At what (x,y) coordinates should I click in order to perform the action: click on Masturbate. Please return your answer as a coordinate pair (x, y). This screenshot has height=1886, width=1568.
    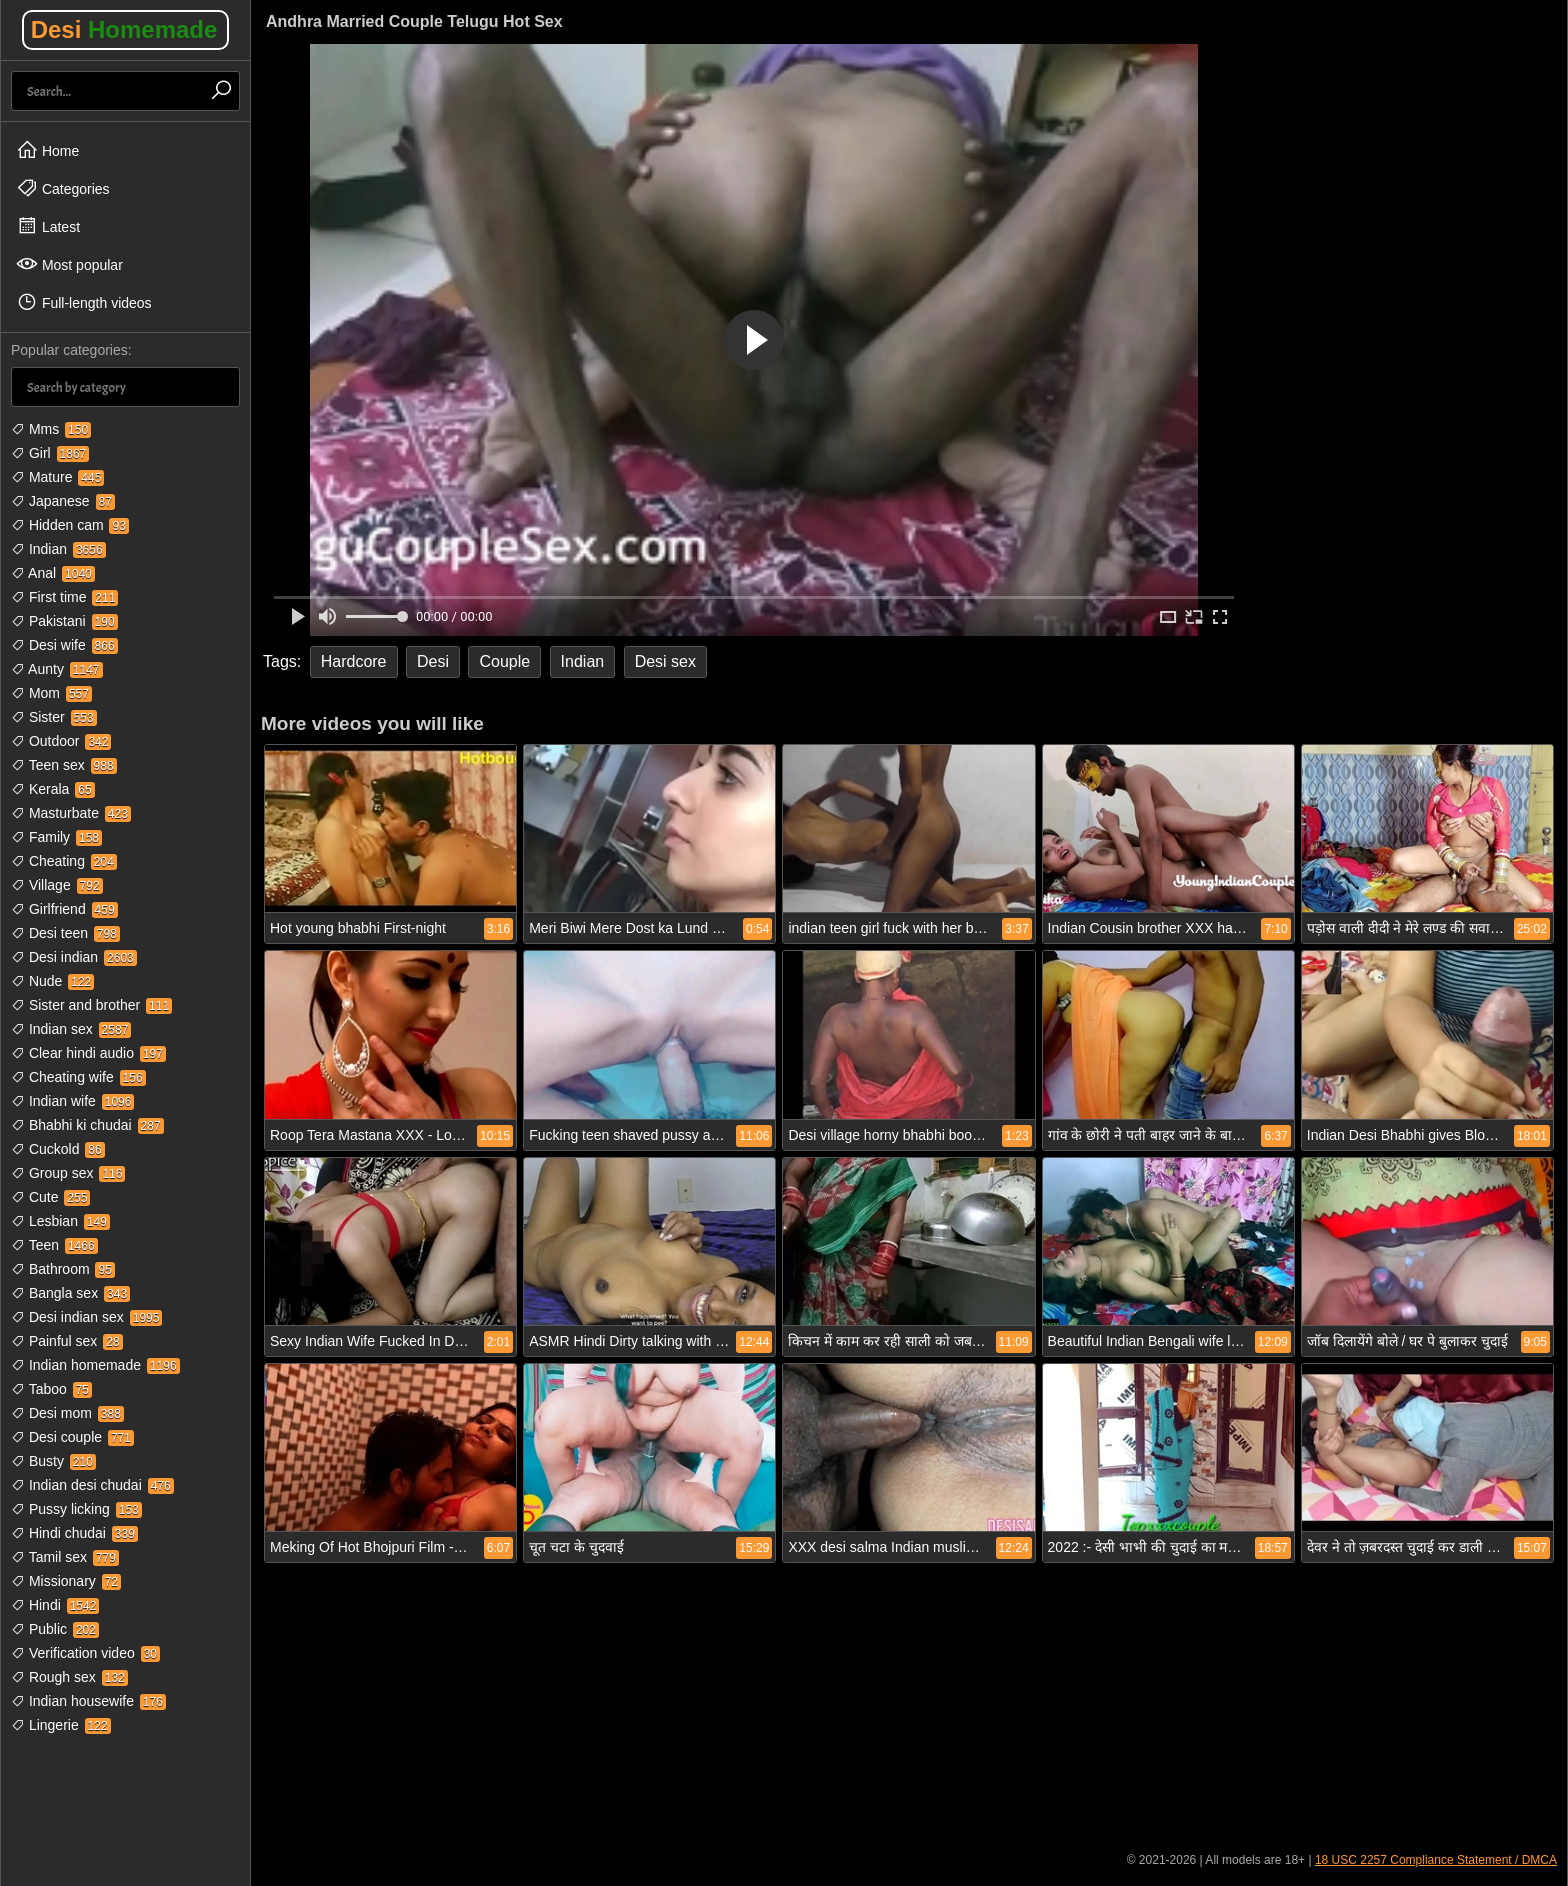
    Looking at the image, I should click on (71, 813).